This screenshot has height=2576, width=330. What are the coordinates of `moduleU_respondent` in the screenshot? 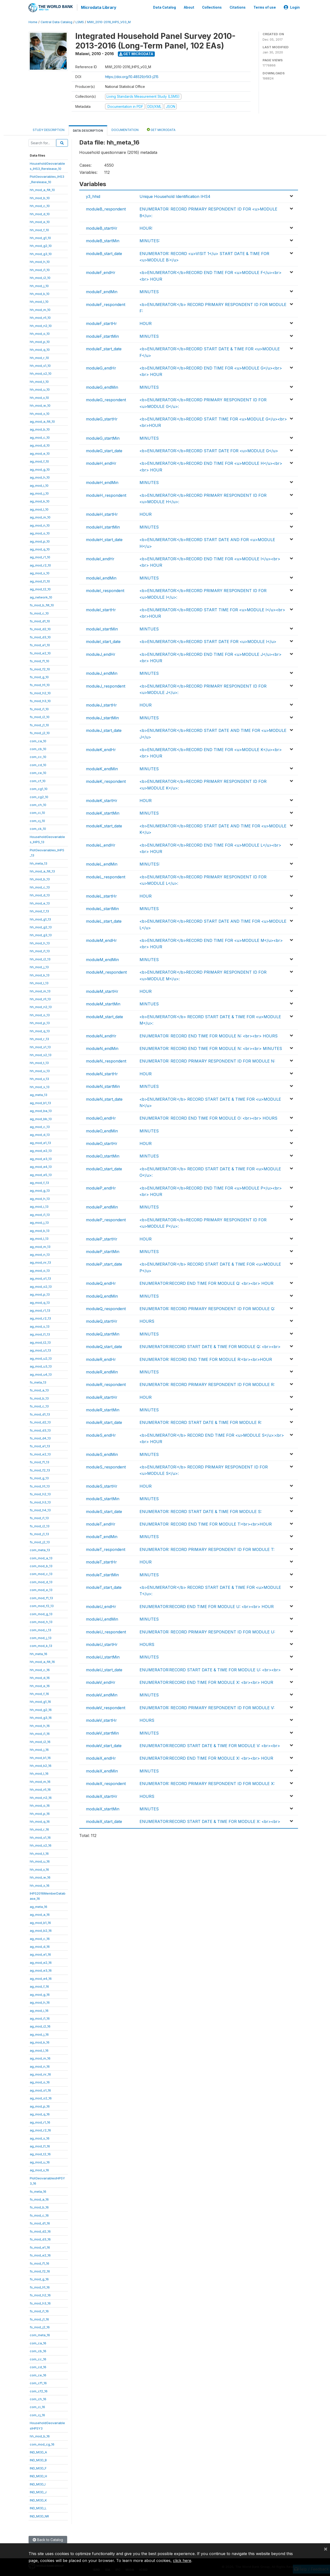 It's located at (106, 1630).